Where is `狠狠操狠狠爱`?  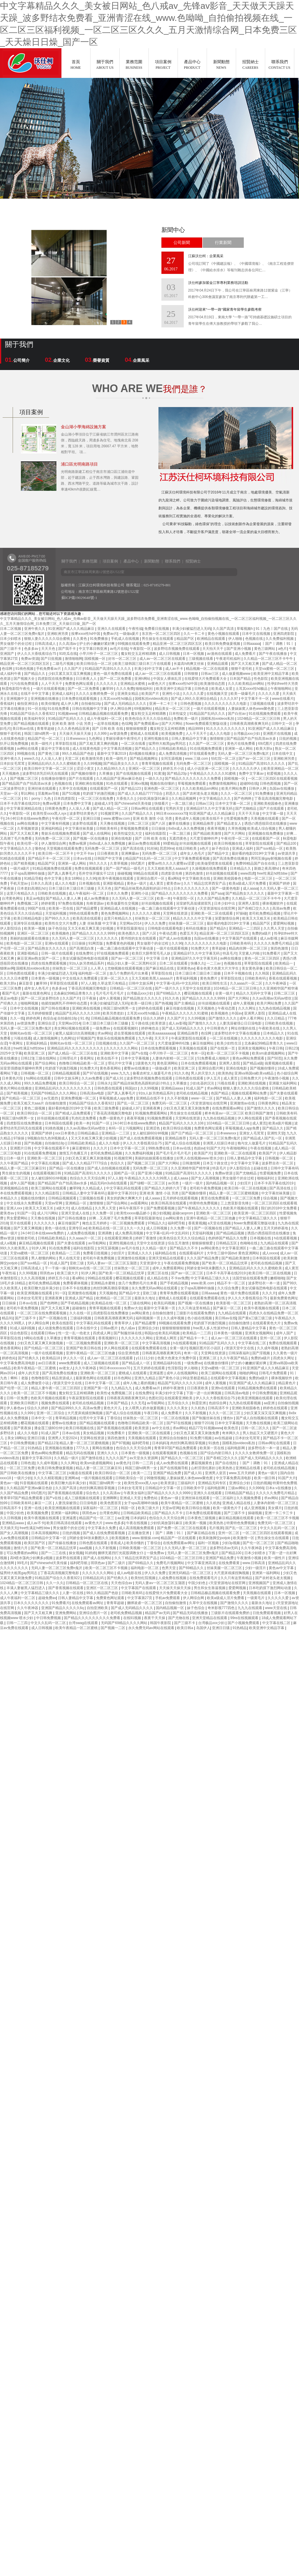
狠狠操狠狠爱 is located at coordinates (137, 729).